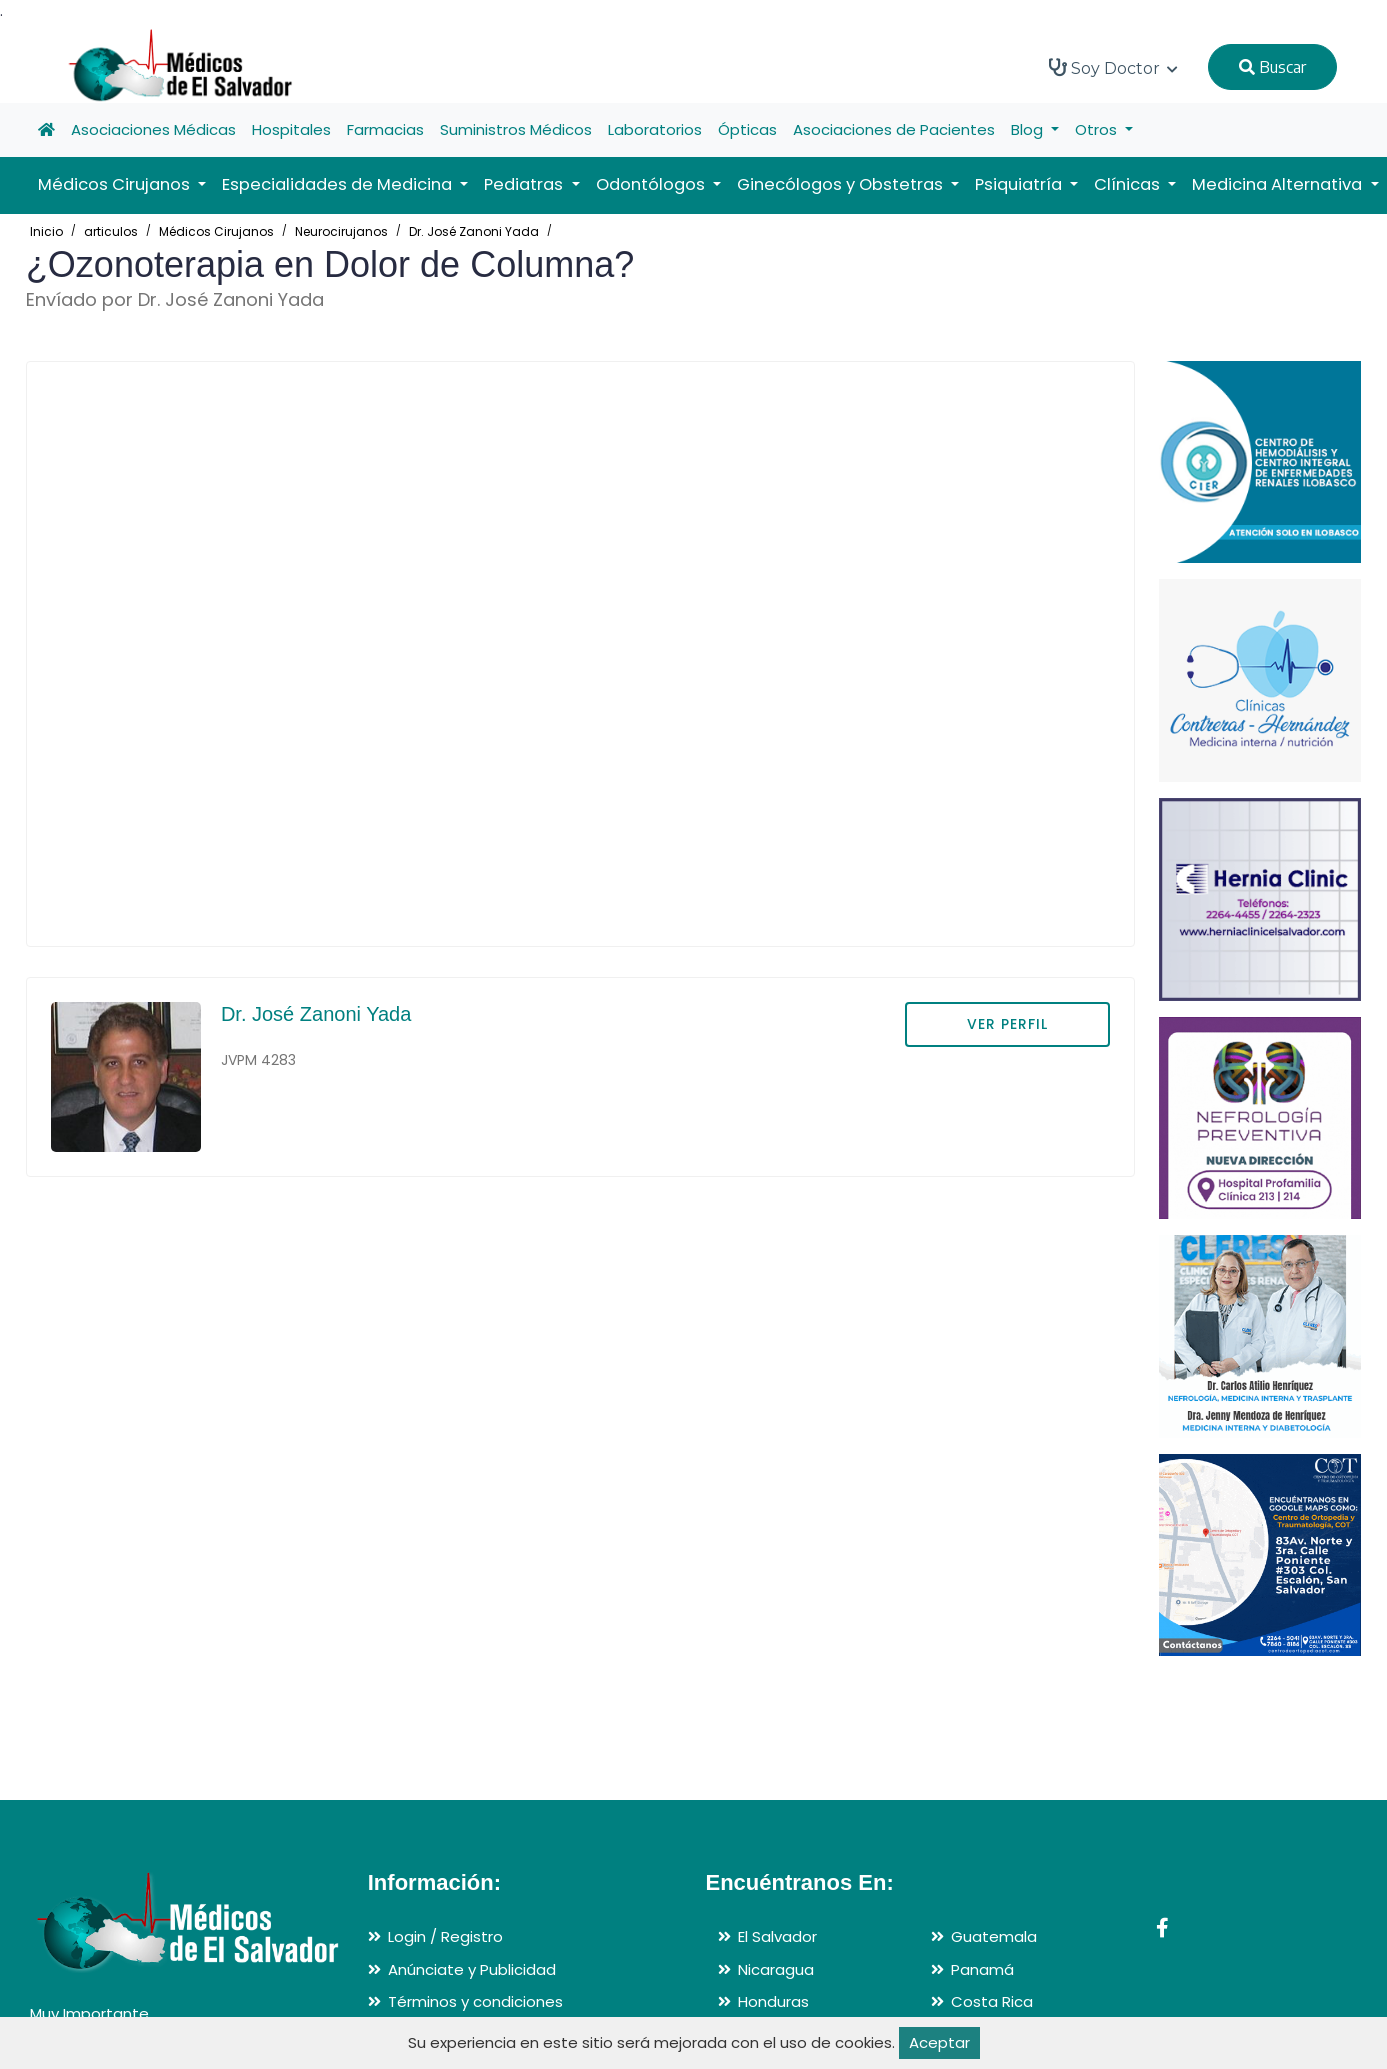  I want to click on VER PERFIL, so click(1007, 1024).